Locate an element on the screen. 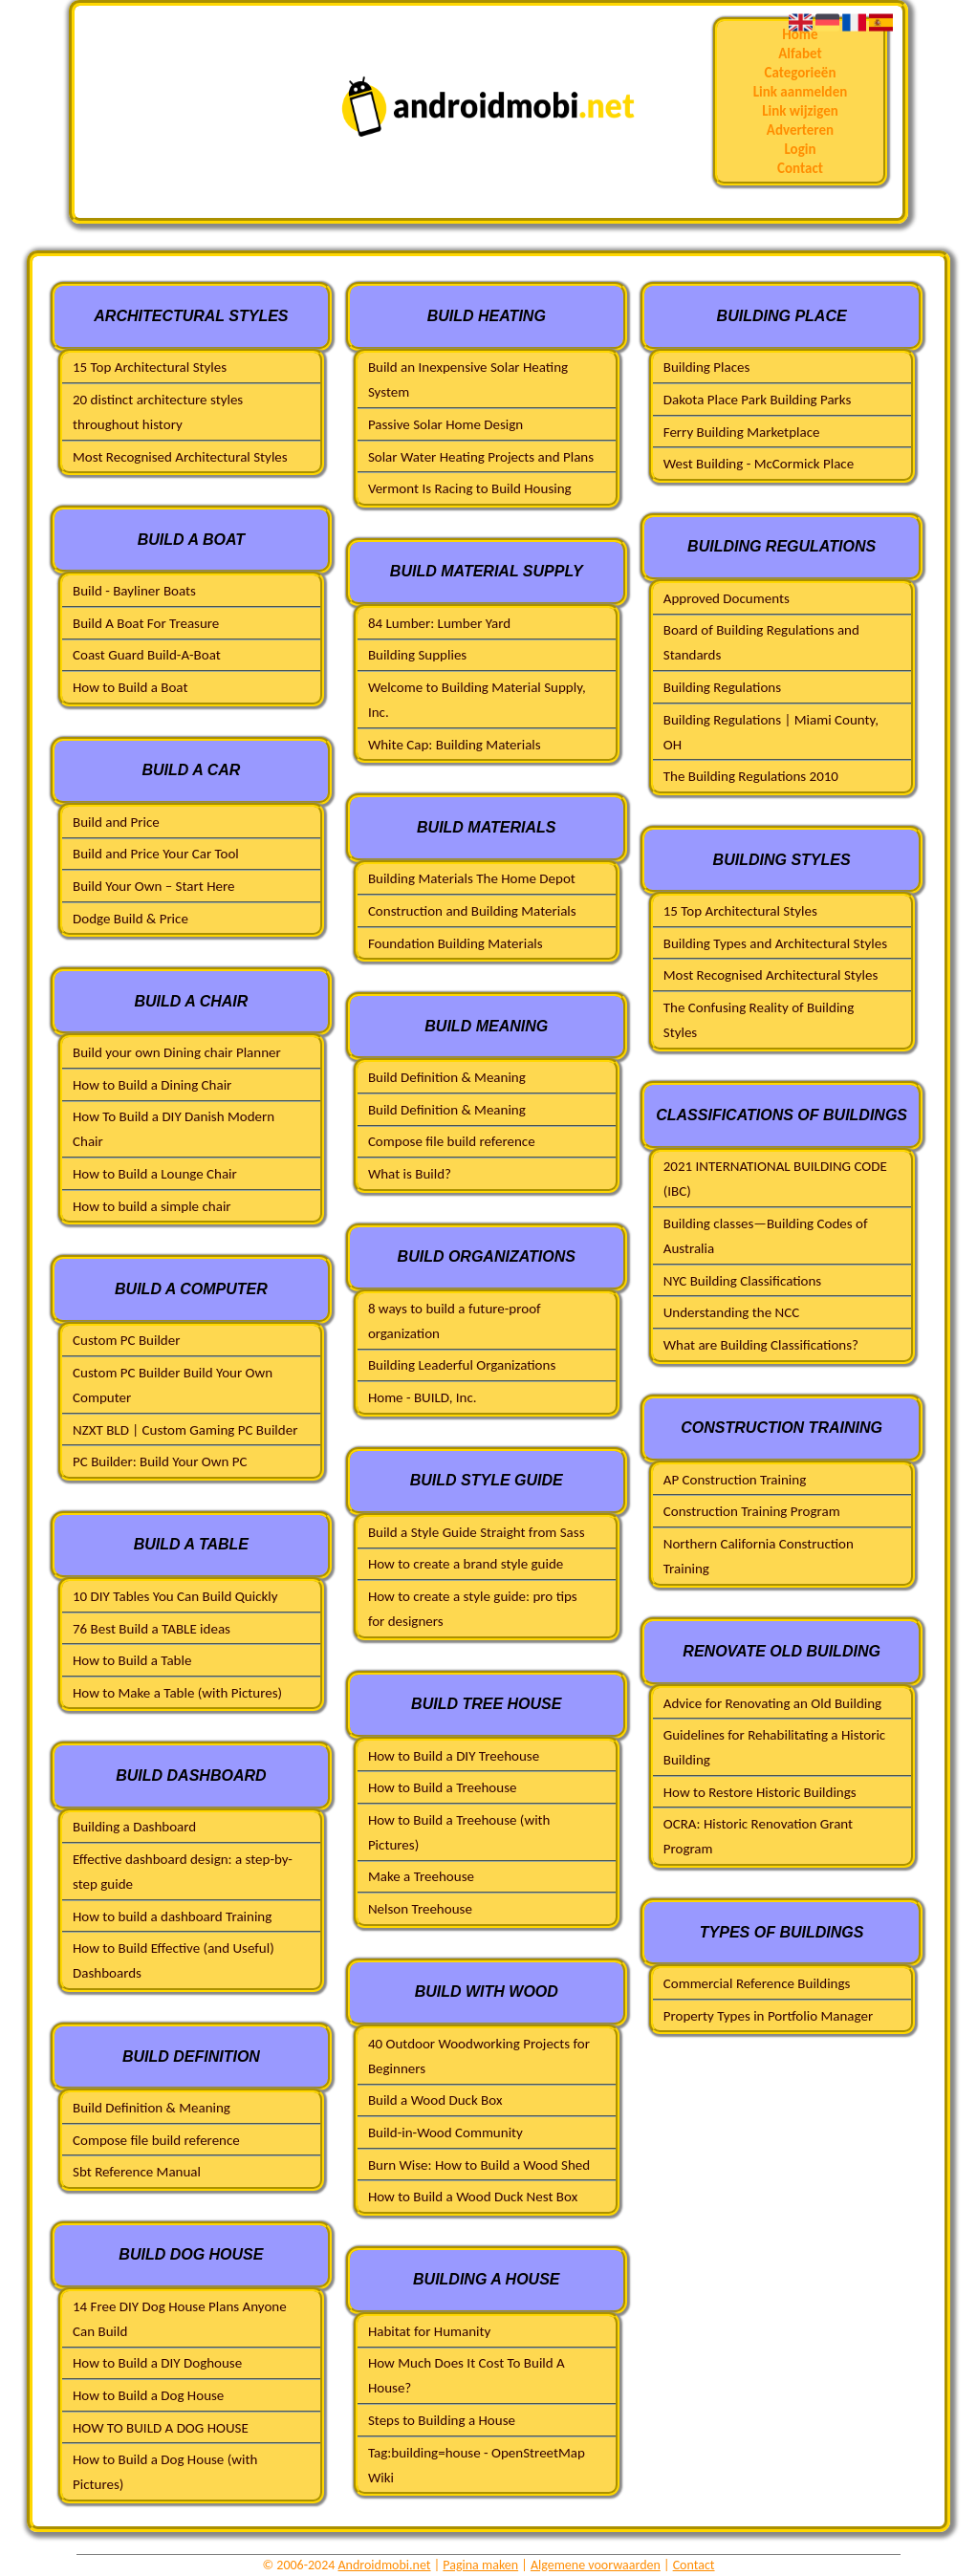 Image resolution: width=977 pixels, height=2576 pixels. How to Build a Treehouse (with Pictures) is located at coordinates (459, 1832).